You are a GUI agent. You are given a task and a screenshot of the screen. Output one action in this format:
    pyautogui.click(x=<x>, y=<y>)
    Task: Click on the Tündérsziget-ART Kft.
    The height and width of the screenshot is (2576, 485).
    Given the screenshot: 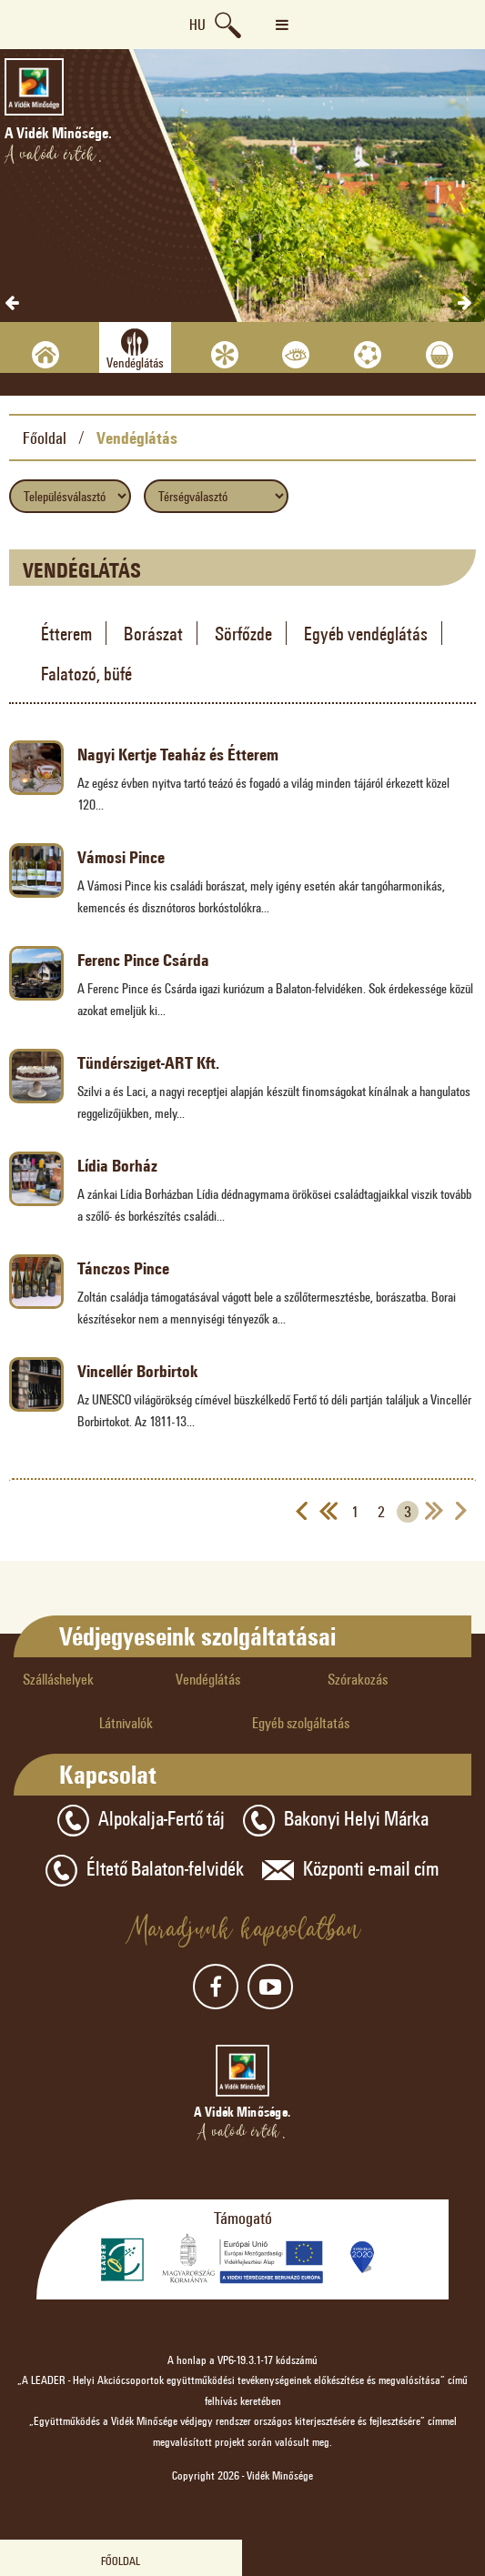 What is the action you would take?
    pyautogui.click(x=148, y=1062)
    